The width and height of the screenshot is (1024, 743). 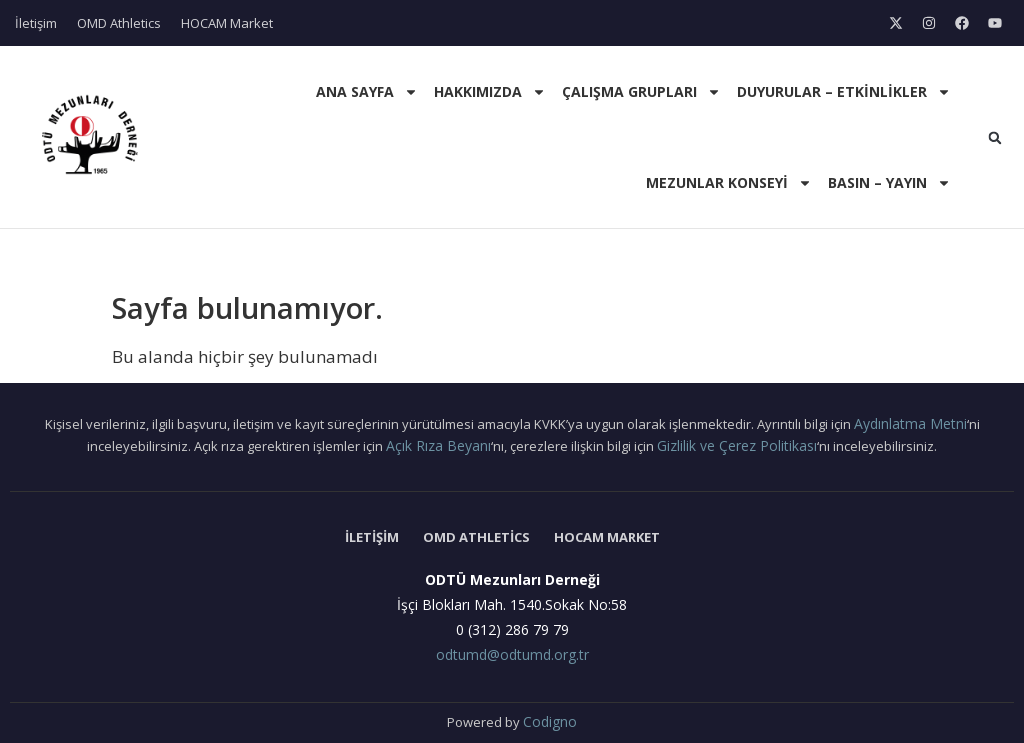 I want to click on OMD Athletics, so click(x=119, y=23).